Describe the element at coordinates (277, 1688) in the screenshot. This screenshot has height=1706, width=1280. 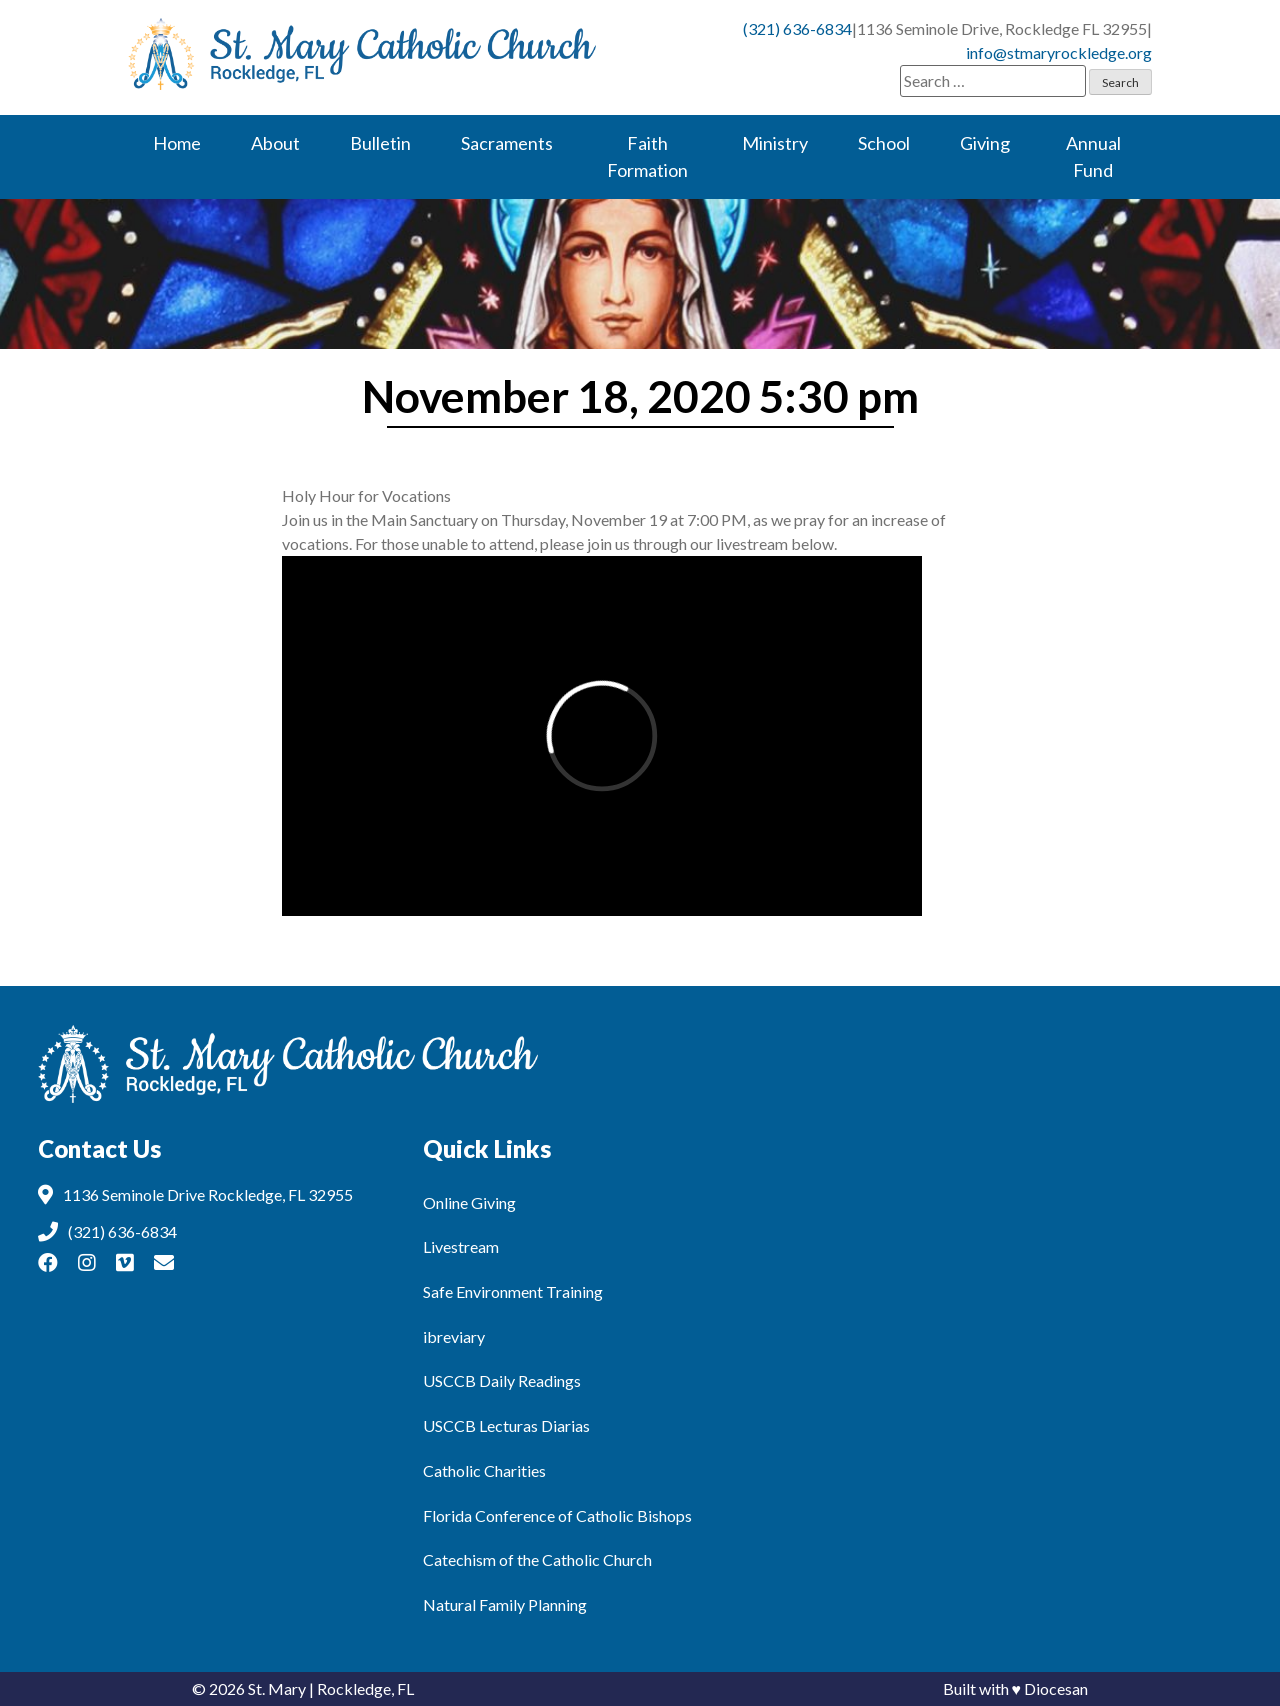
I see `St. Mary` at that location.